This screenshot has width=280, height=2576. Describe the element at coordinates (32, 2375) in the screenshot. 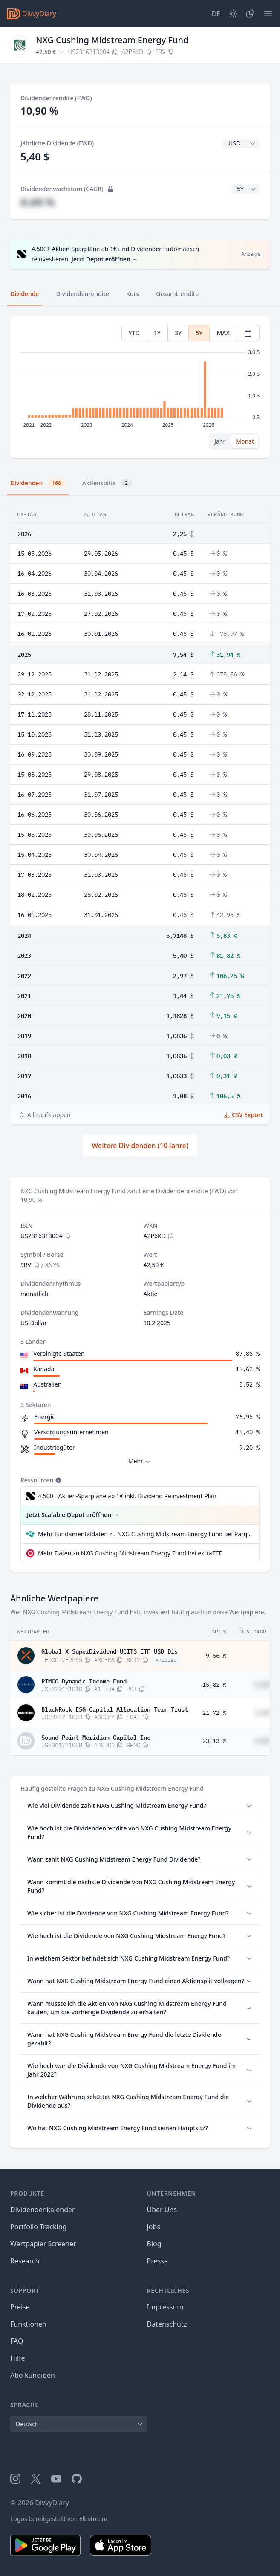

I see `Abo kündigen` at that location.